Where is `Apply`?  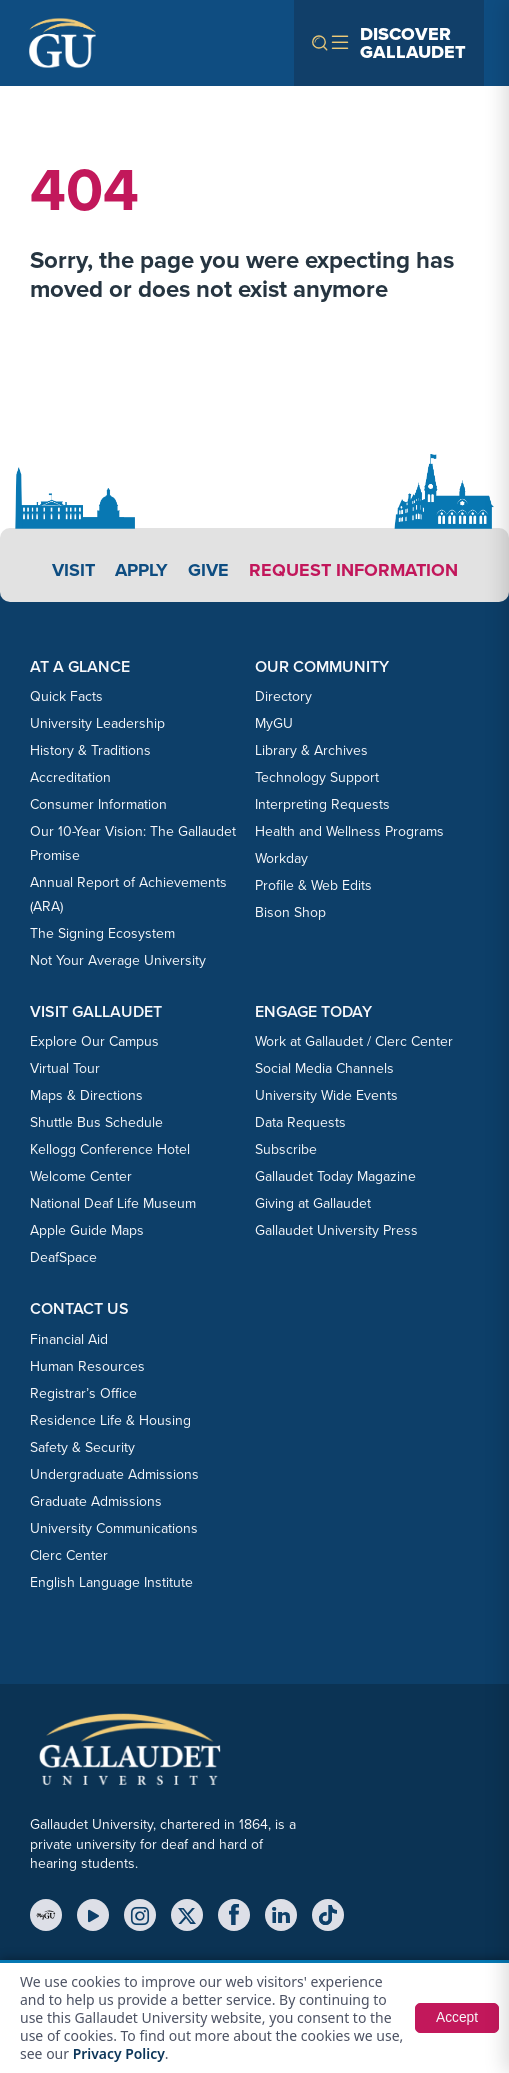 Apply is located at coordinates (141, 570).